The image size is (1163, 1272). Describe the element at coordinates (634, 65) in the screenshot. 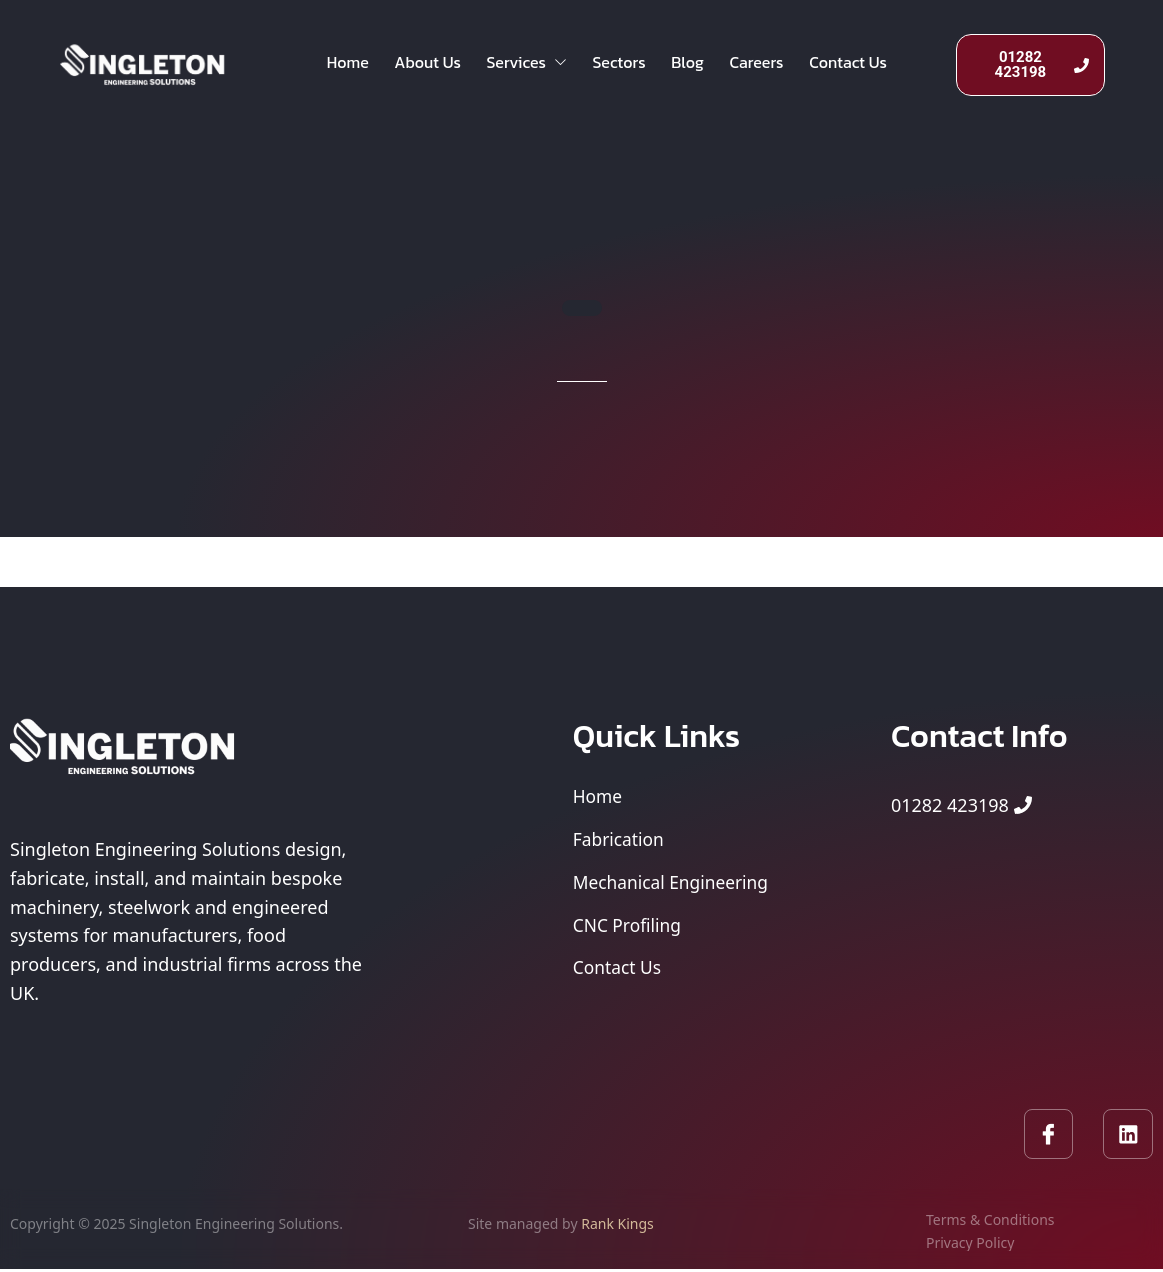

I see `Sectors` at that location.